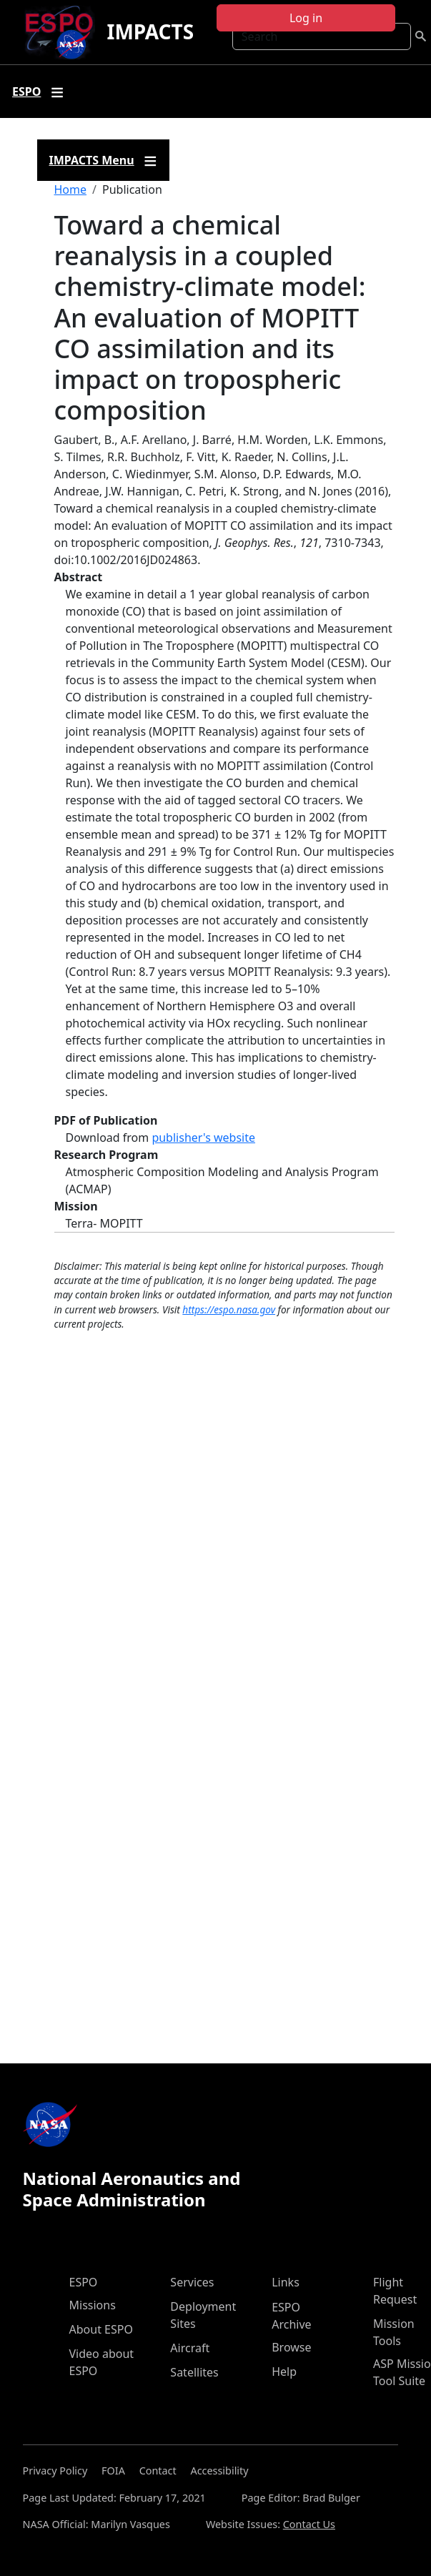 The width and height of the screenshot is (431, 2576). What do you see at coordinates (150, 31) in the screenshot?
I see `IMPACTS` at bounding box center [150, 31].